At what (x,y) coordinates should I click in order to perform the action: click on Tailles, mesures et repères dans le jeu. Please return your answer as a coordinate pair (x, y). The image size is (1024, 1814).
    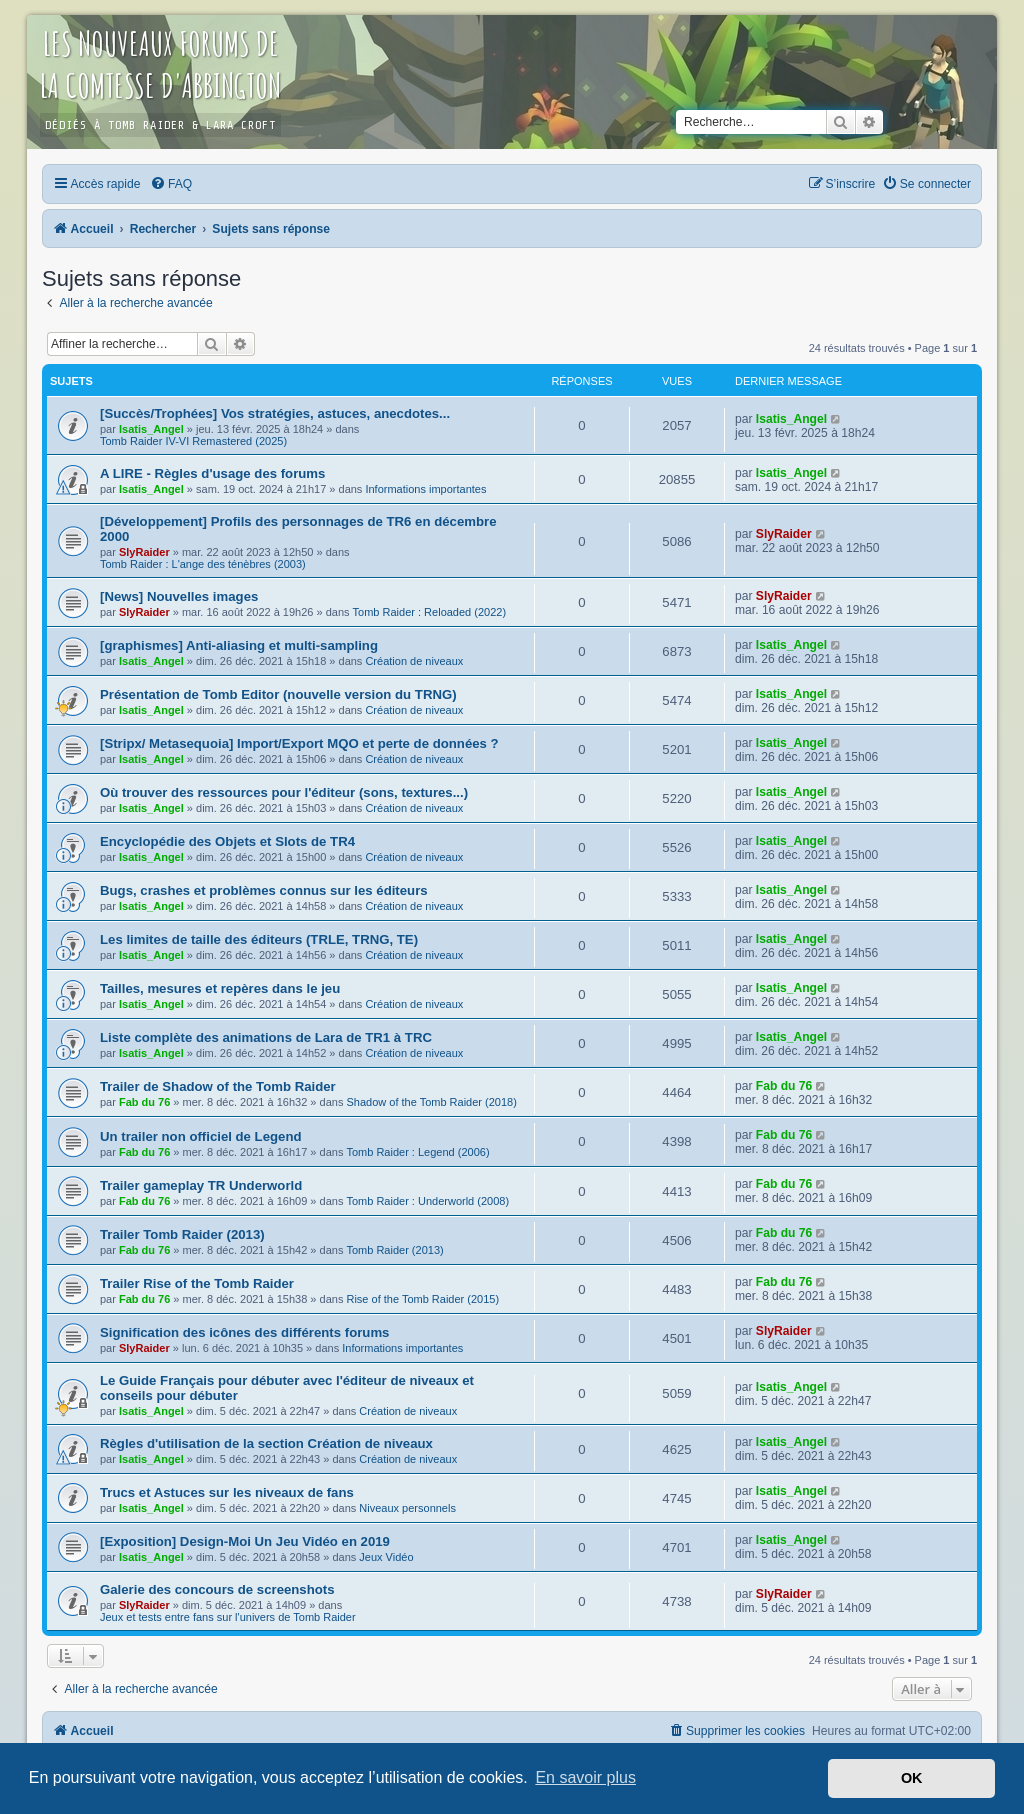
    Looking at the image, I should click on (220, 988).